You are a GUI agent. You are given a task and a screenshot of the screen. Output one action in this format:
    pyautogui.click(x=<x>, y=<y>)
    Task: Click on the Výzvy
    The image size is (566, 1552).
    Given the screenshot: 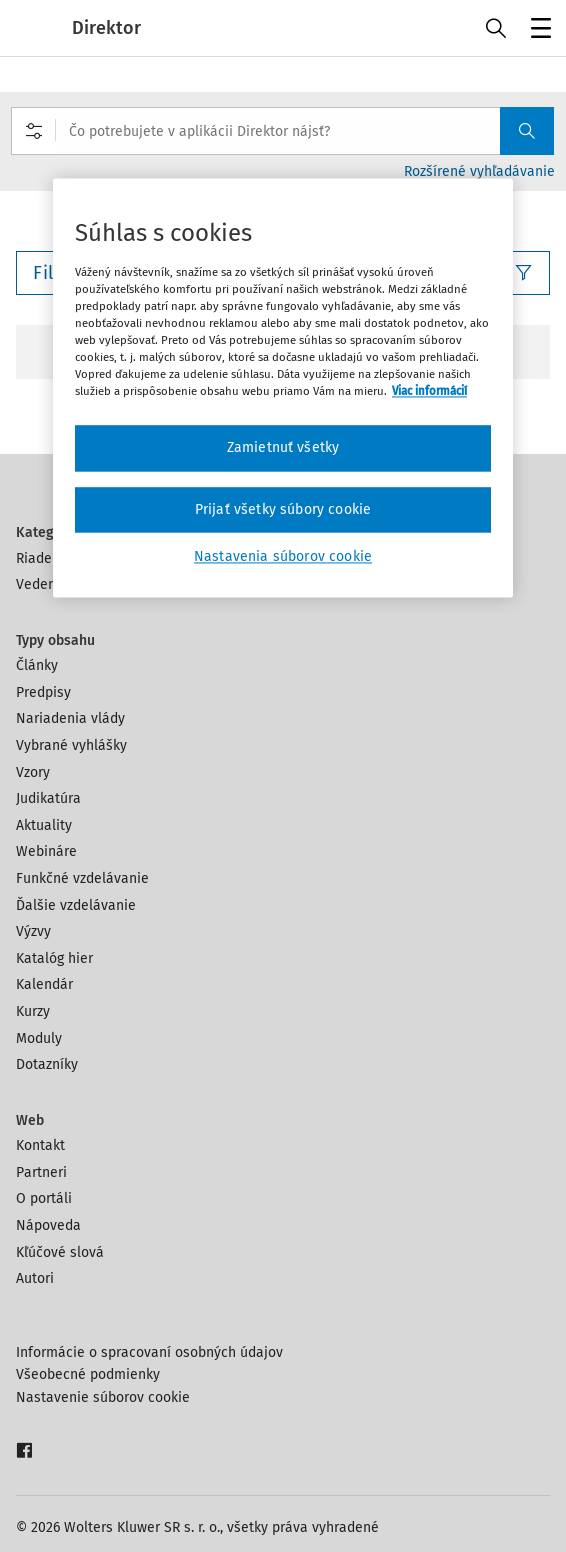 What is the action you would take?
    pyautogui.click(x=33, y=931)
    